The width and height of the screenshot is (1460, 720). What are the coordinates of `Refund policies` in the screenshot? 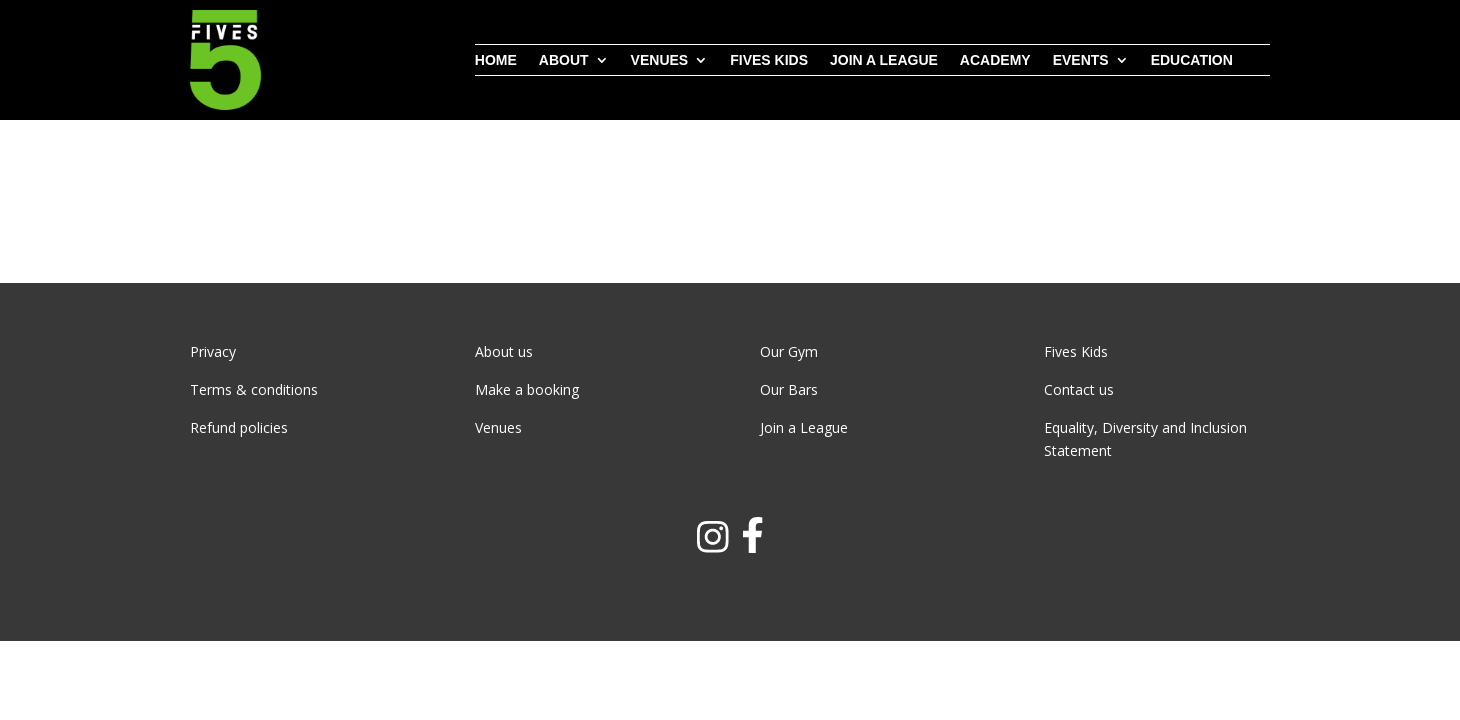 It's located at (239, 427).